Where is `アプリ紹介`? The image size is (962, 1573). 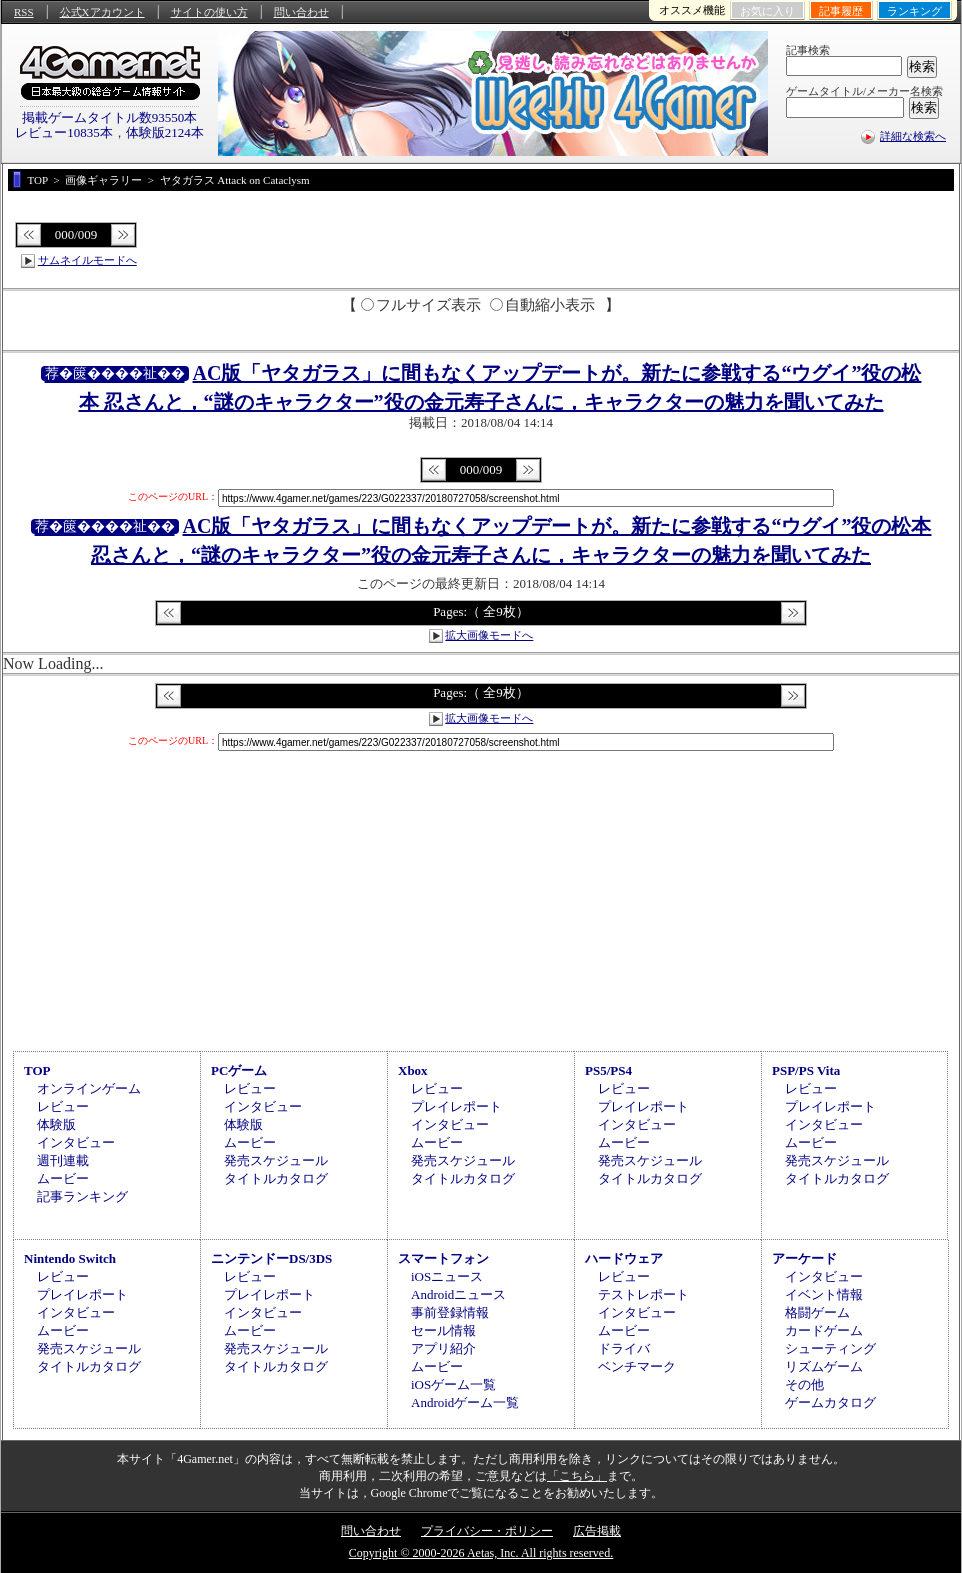 アプリ紹介 is located at coordinates (443, 1348).